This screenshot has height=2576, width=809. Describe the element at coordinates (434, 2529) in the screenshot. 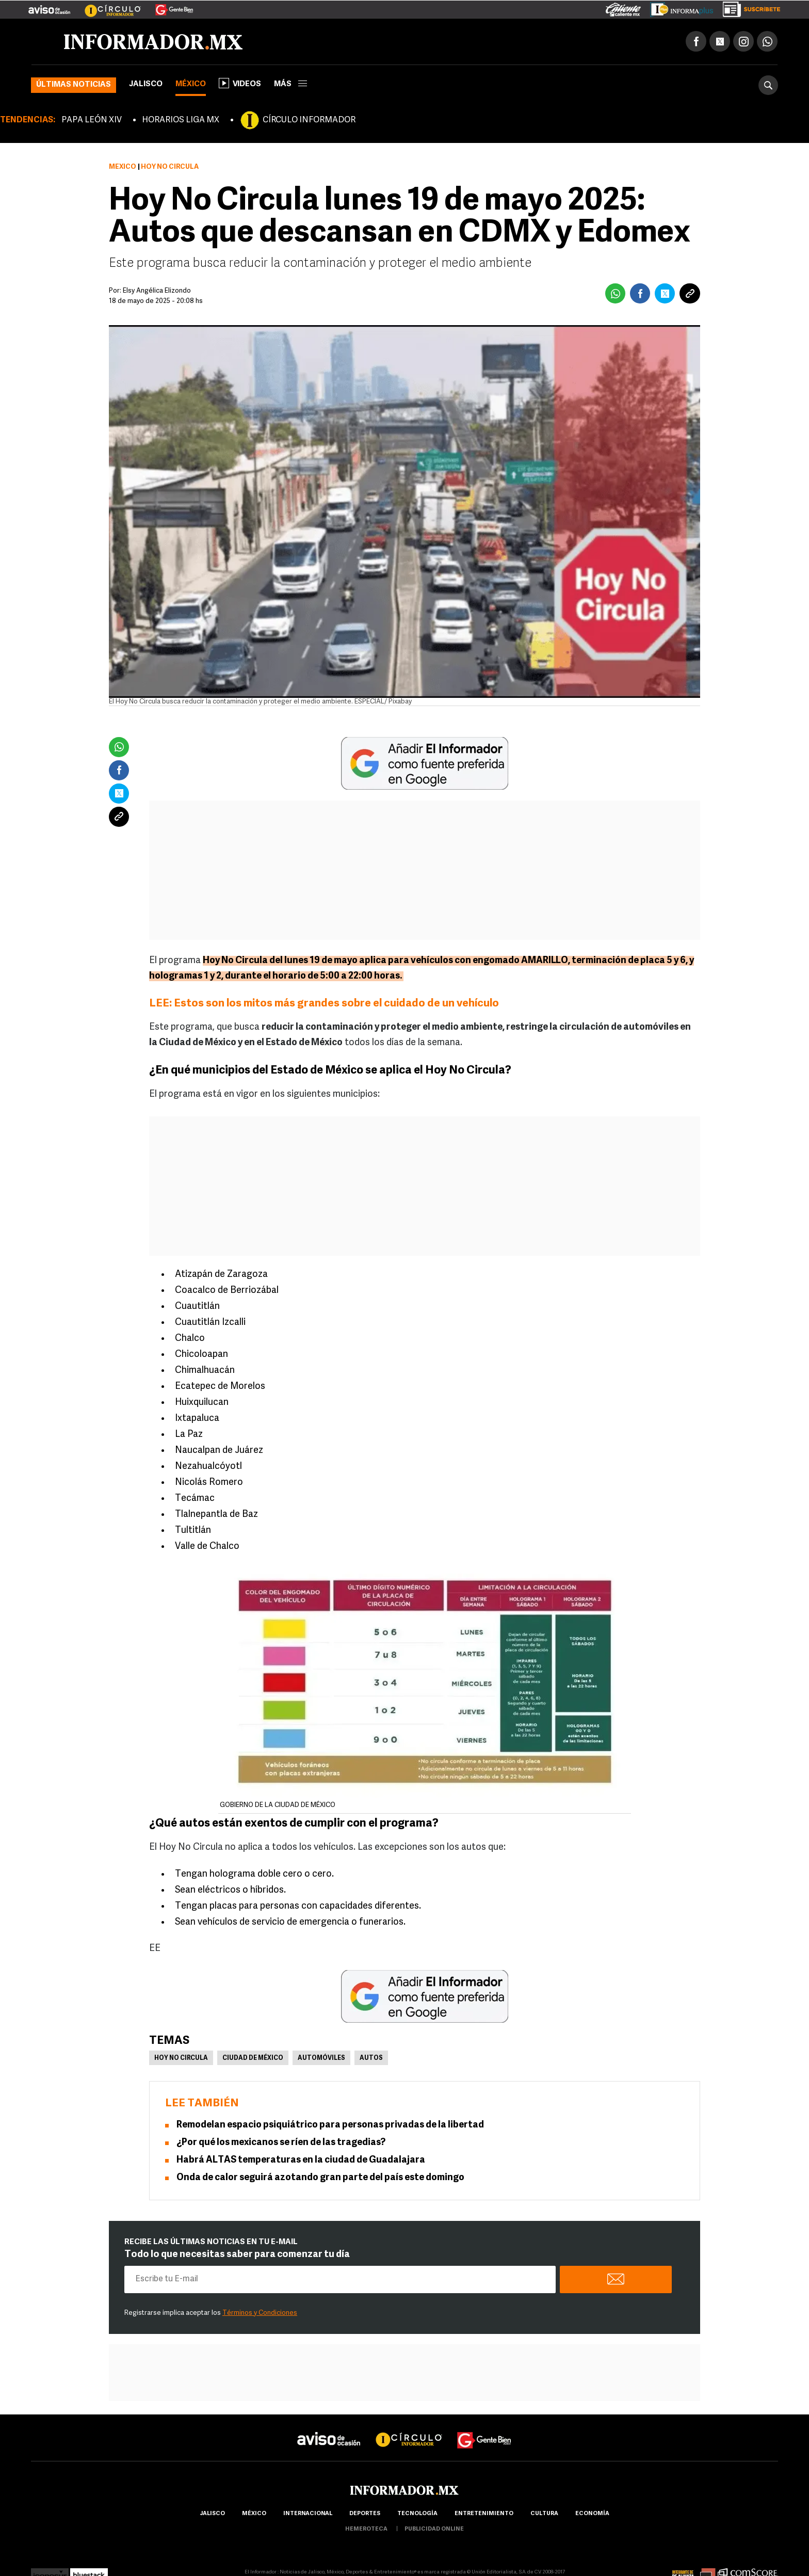

I see `publicidad online` at that location.